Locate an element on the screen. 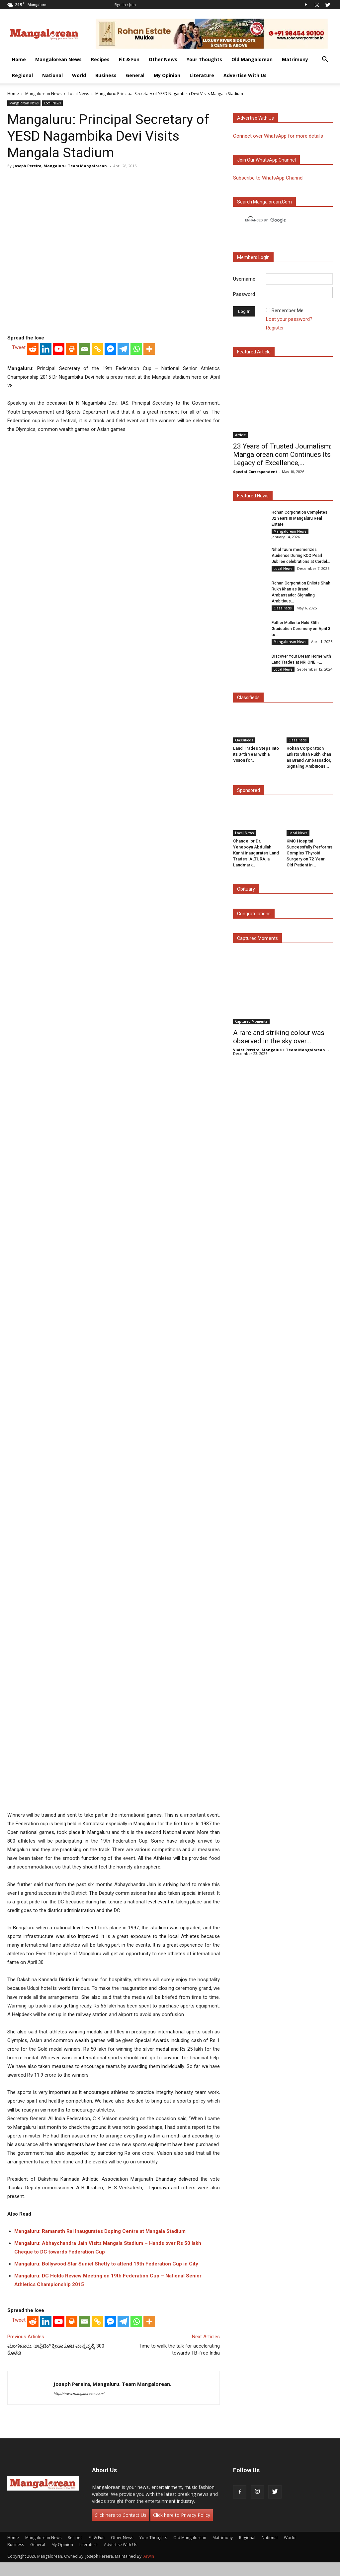 The width and height of the screenshot is (340, 2576). Violet Pereira, Mangaluru. Team Mangalorean. is located at coordinates (279, 1049).